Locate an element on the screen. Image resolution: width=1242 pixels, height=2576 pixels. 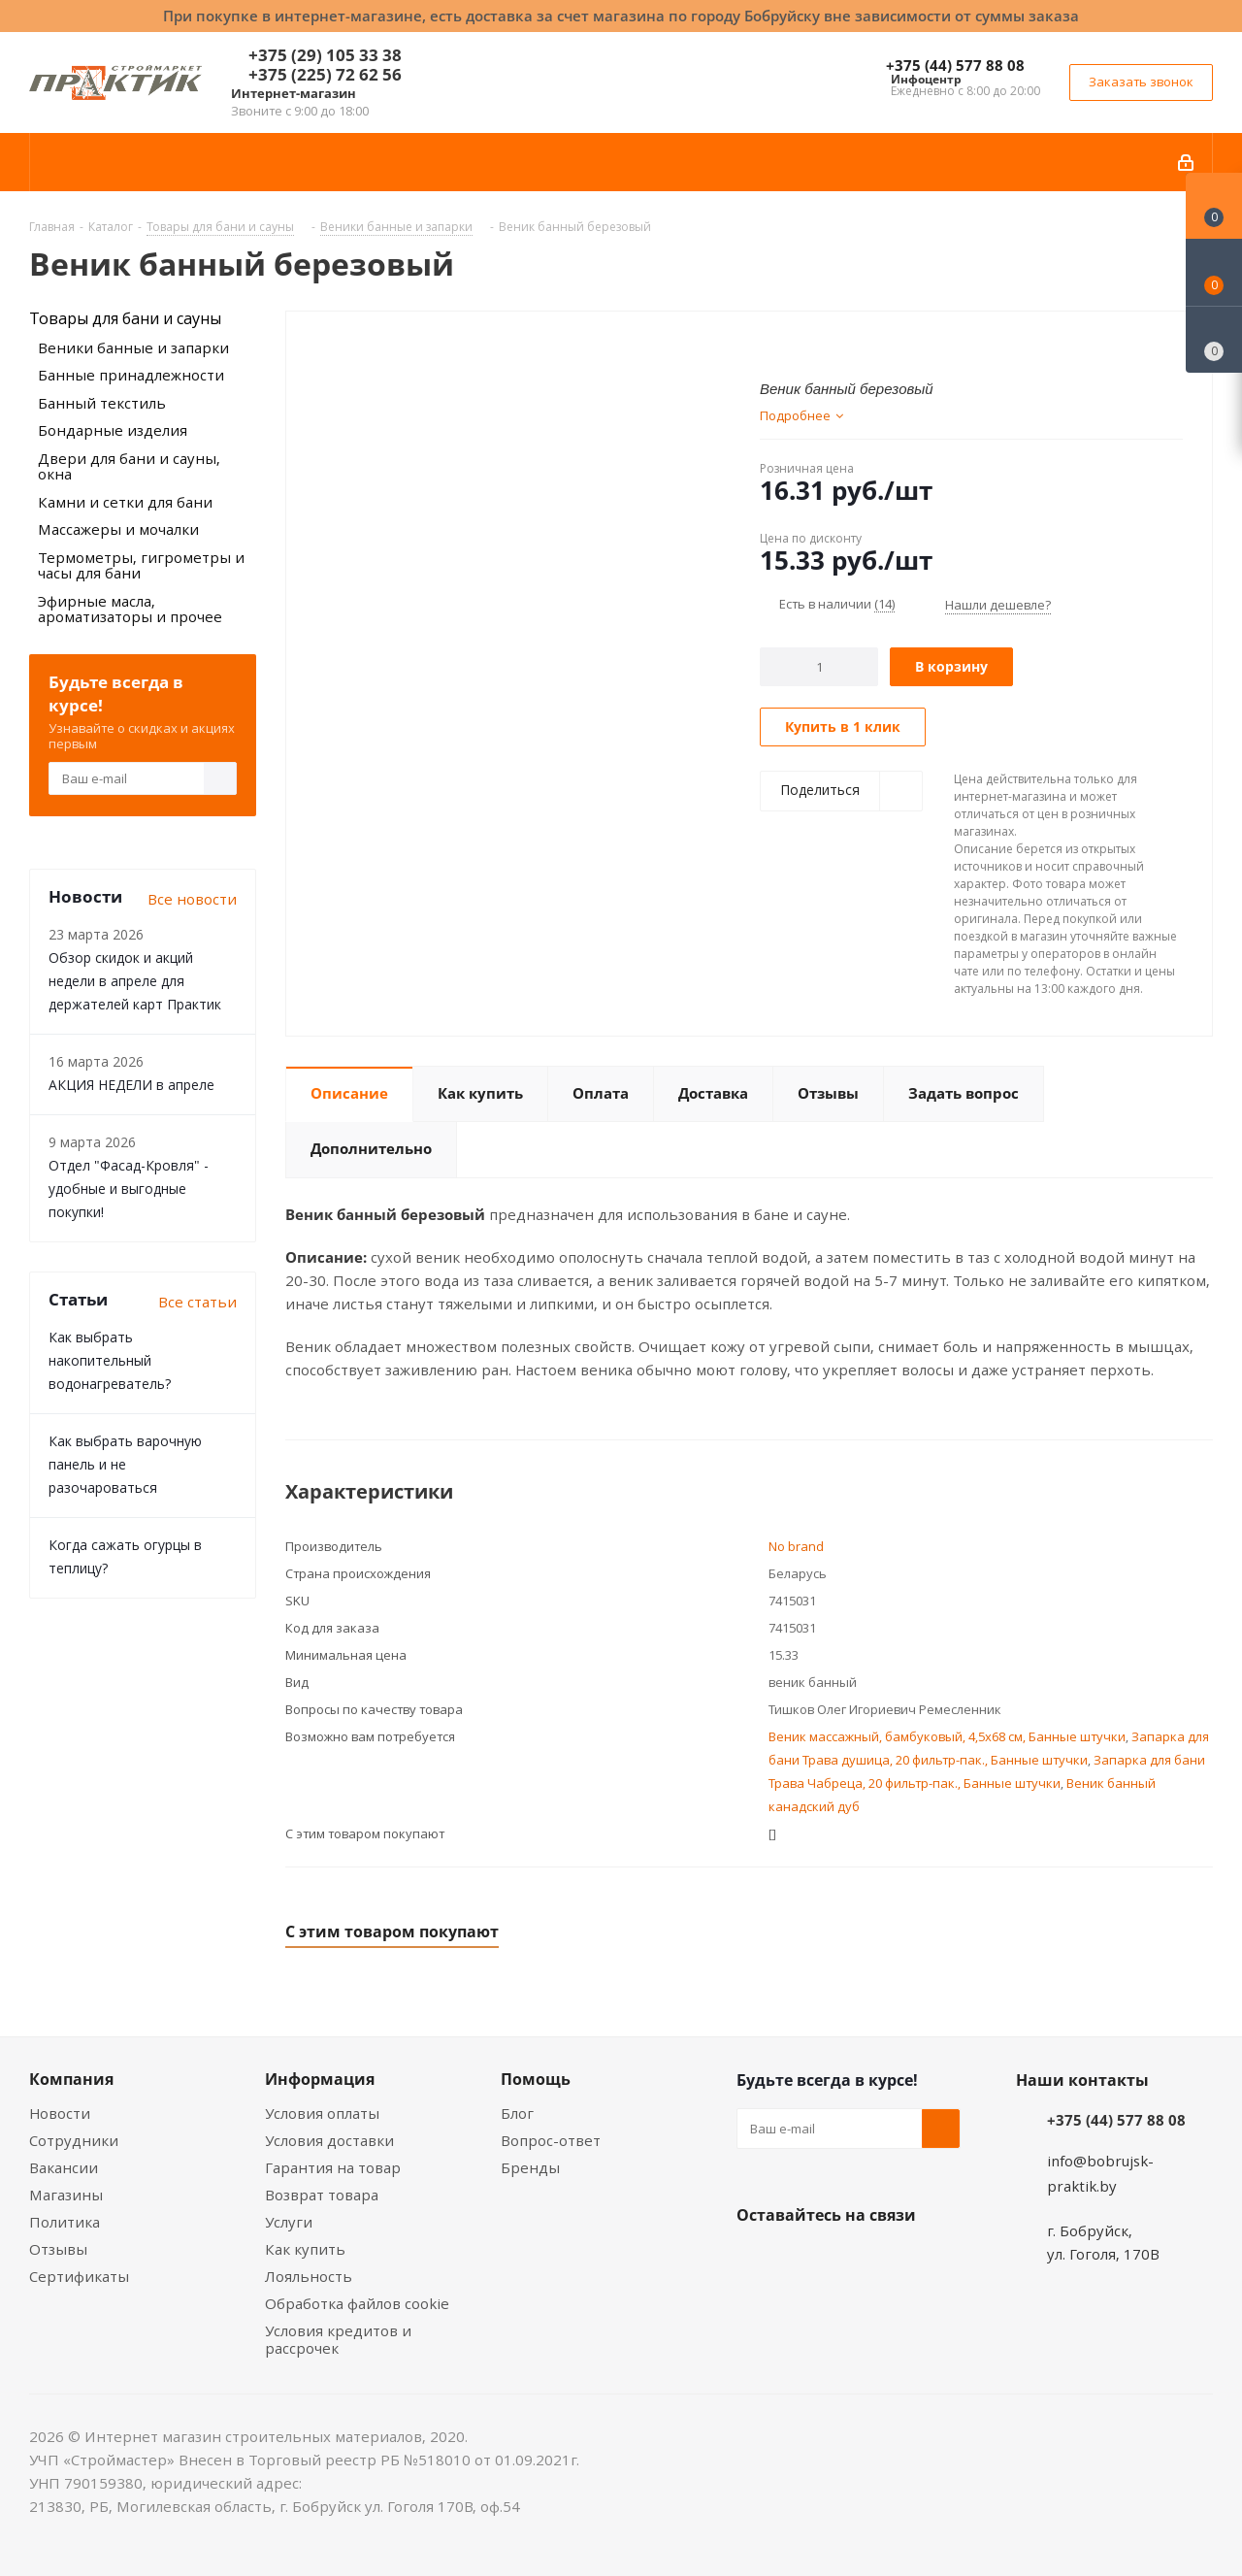
Все статьи is located at coordinates (197, 1301).